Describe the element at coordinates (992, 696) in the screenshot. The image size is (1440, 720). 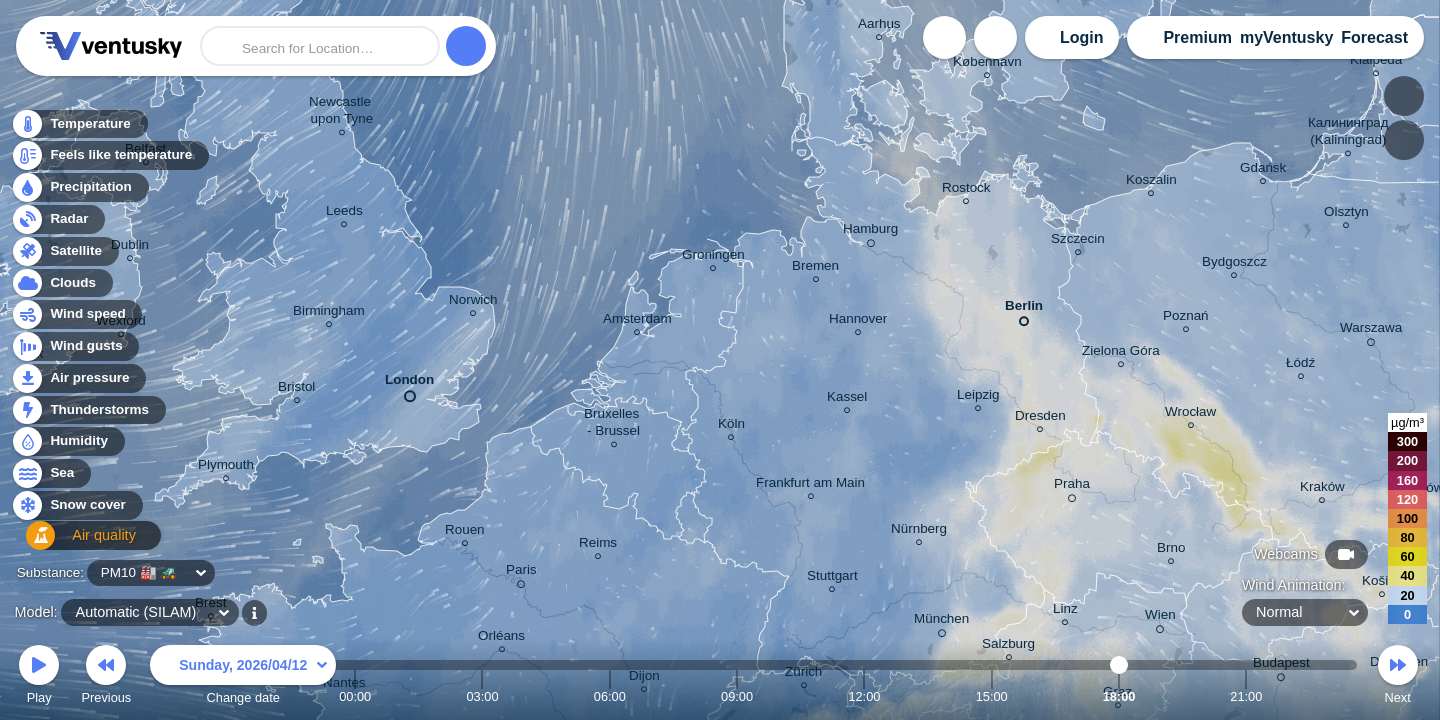
I see `15:00` at that location.